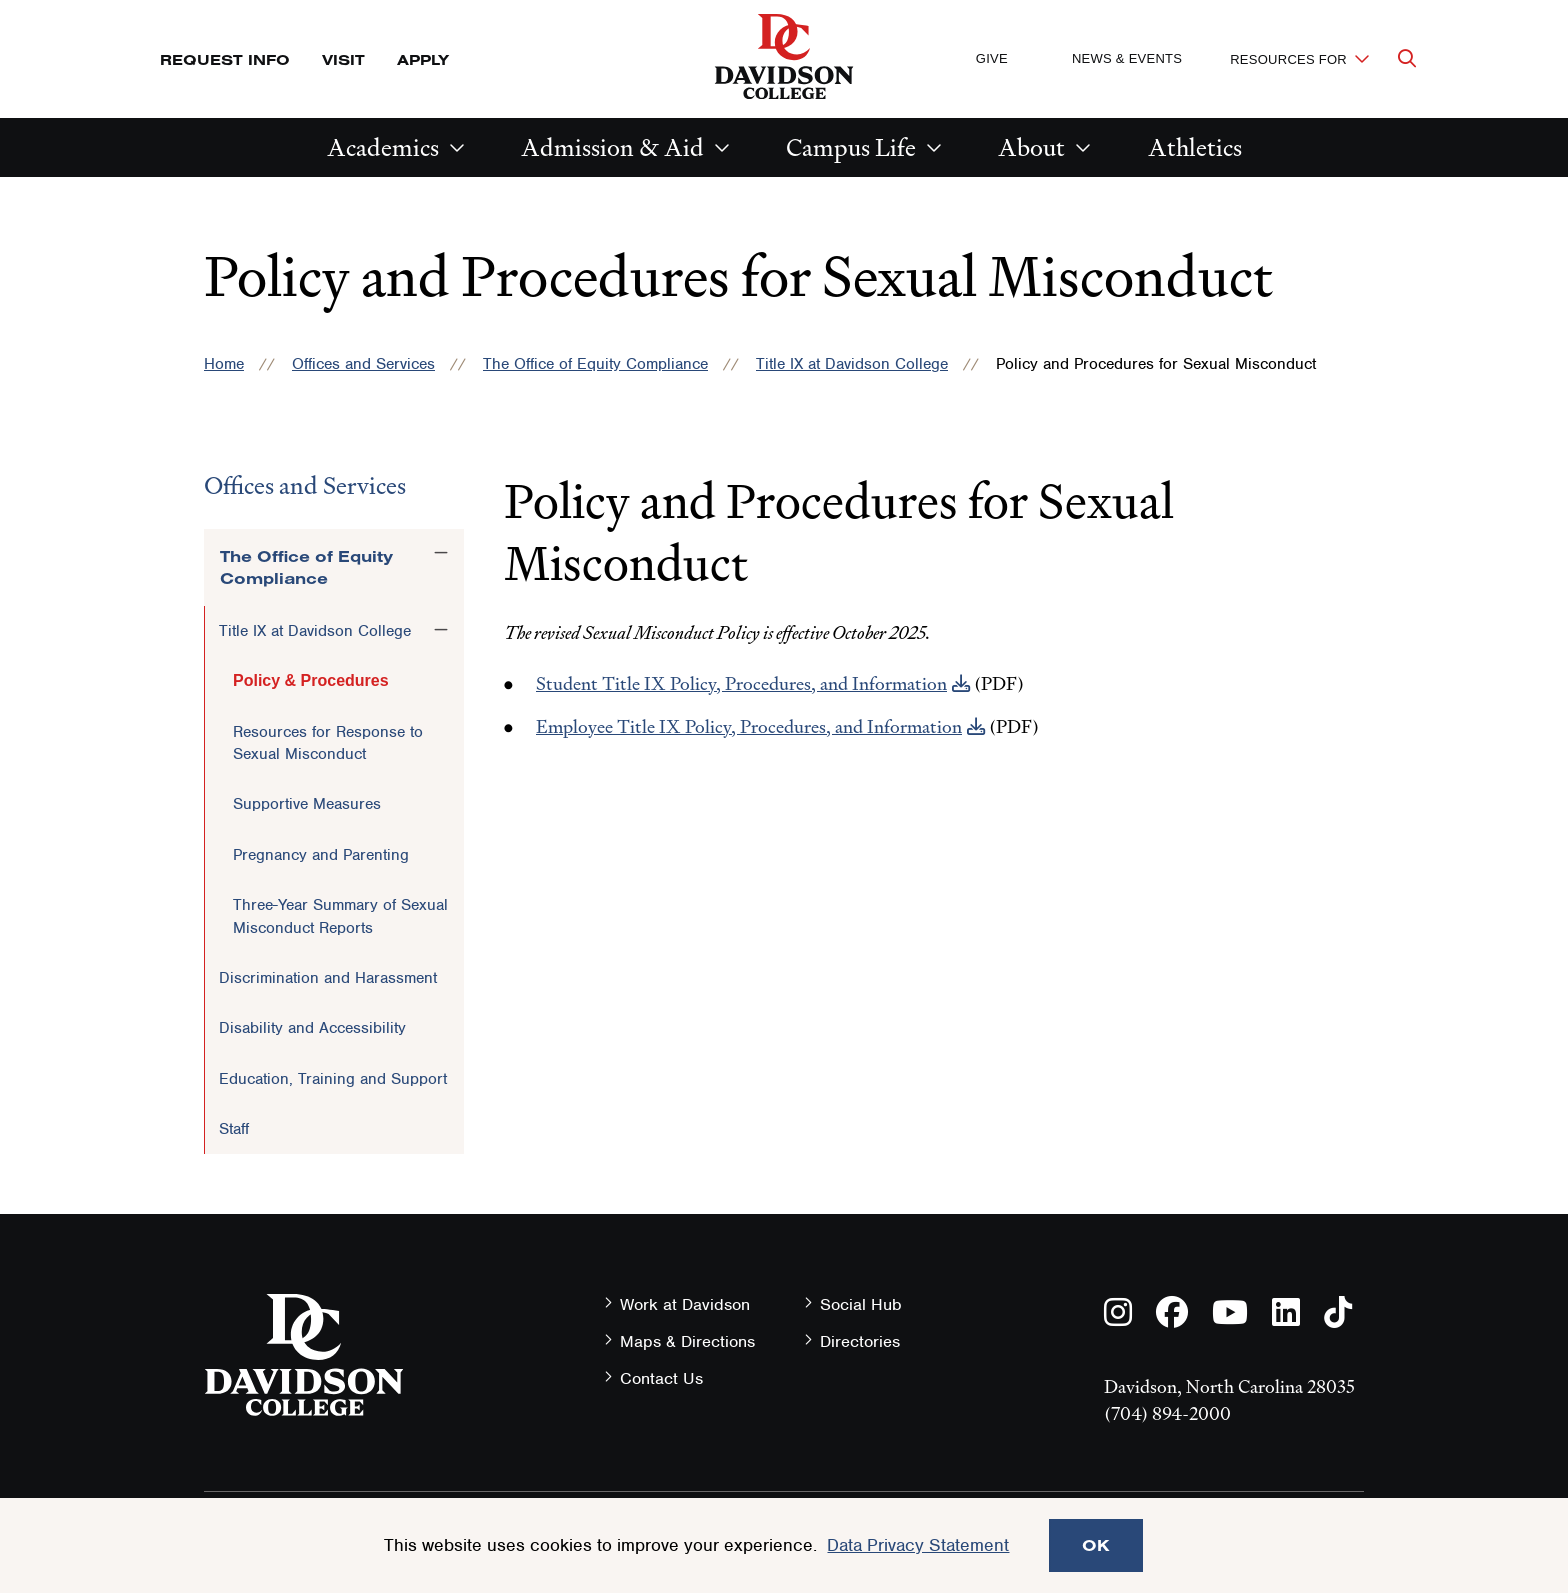 The image size is (1568, 1593). What do you see at coordinates (1096, 1545) in the screenshot?
I see `OK` at bounding box center [1096, 1545].